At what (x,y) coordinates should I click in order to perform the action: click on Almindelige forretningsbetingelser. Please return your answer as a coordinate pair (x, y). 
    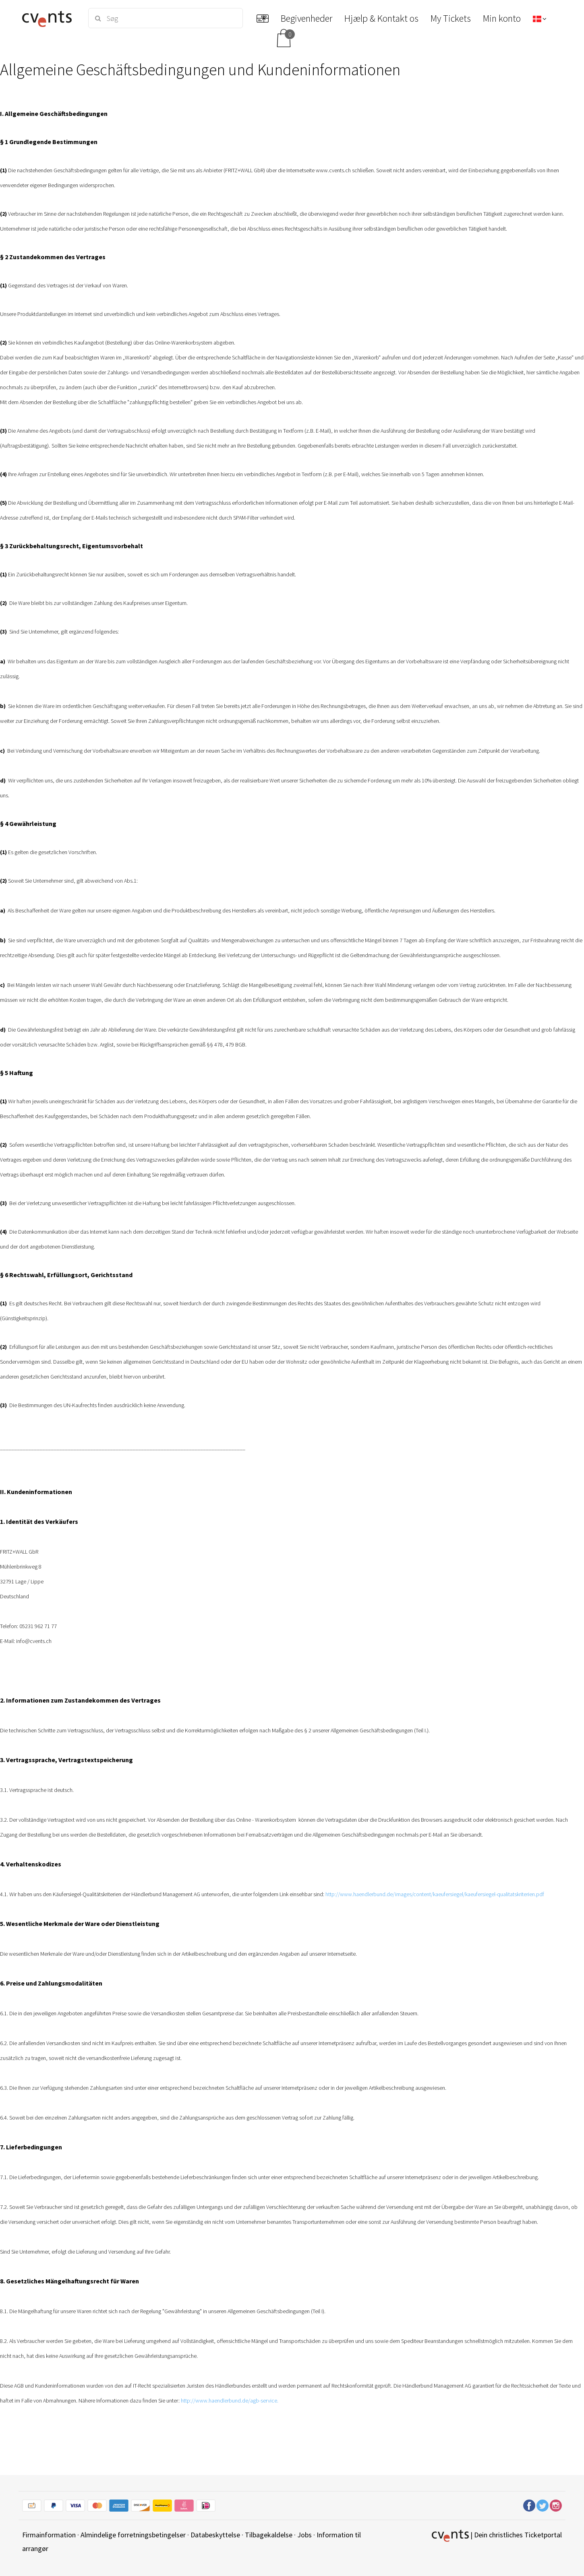
    Looking at the image, I should click on (133, 2534).